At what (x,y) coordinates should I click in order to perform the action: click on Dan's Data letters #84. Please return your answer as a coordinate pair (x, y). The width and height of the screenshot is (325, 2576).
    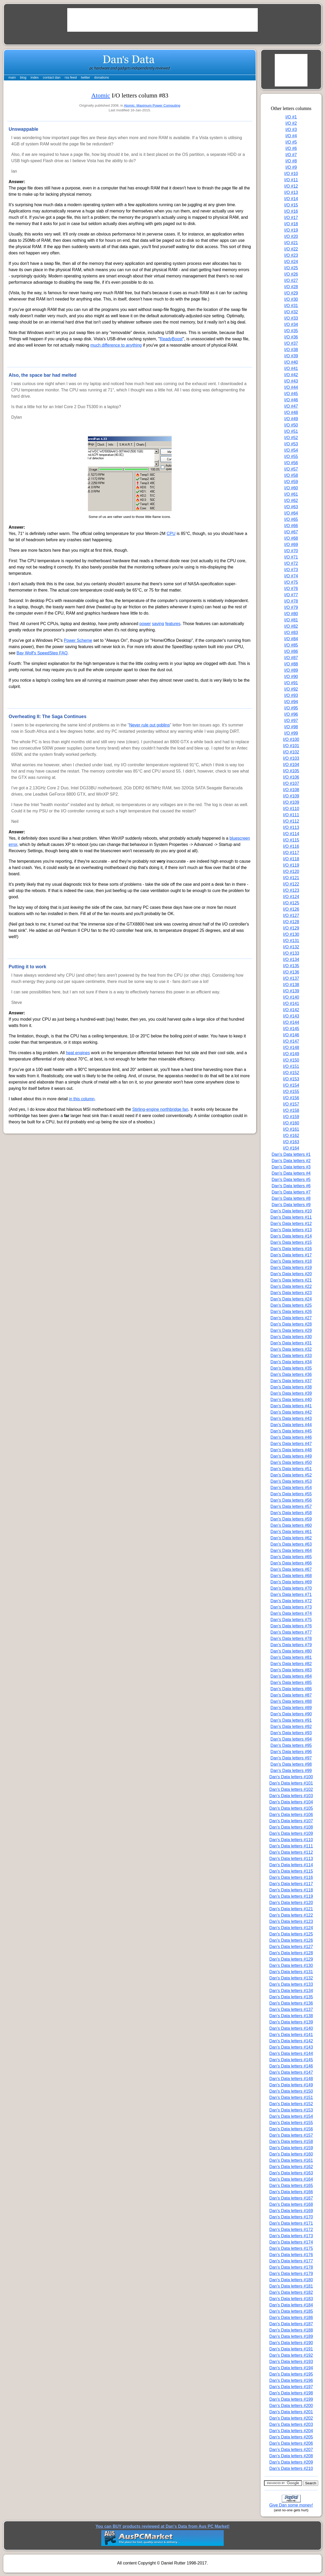
    Looking at the image, I should click on (291, 1676).